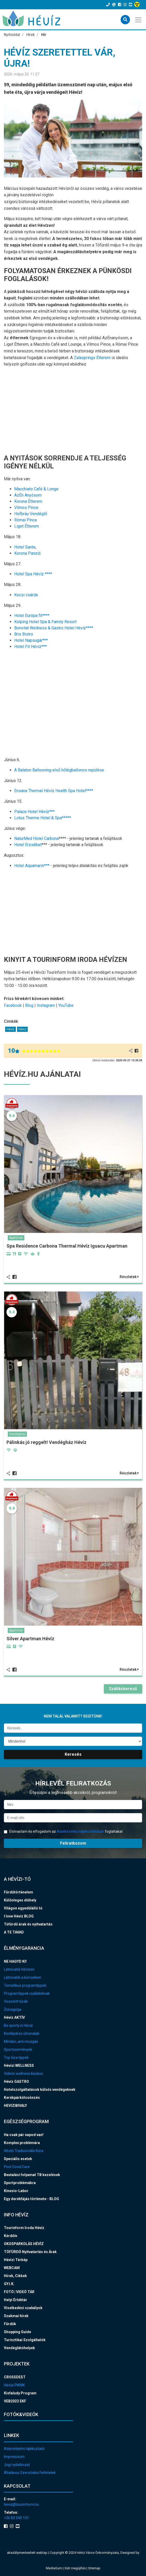  What do you see at coordinates (16, 2081) in the screenshot?
I see `Hévíz GASTRO` at bounding box center [16, 2081].